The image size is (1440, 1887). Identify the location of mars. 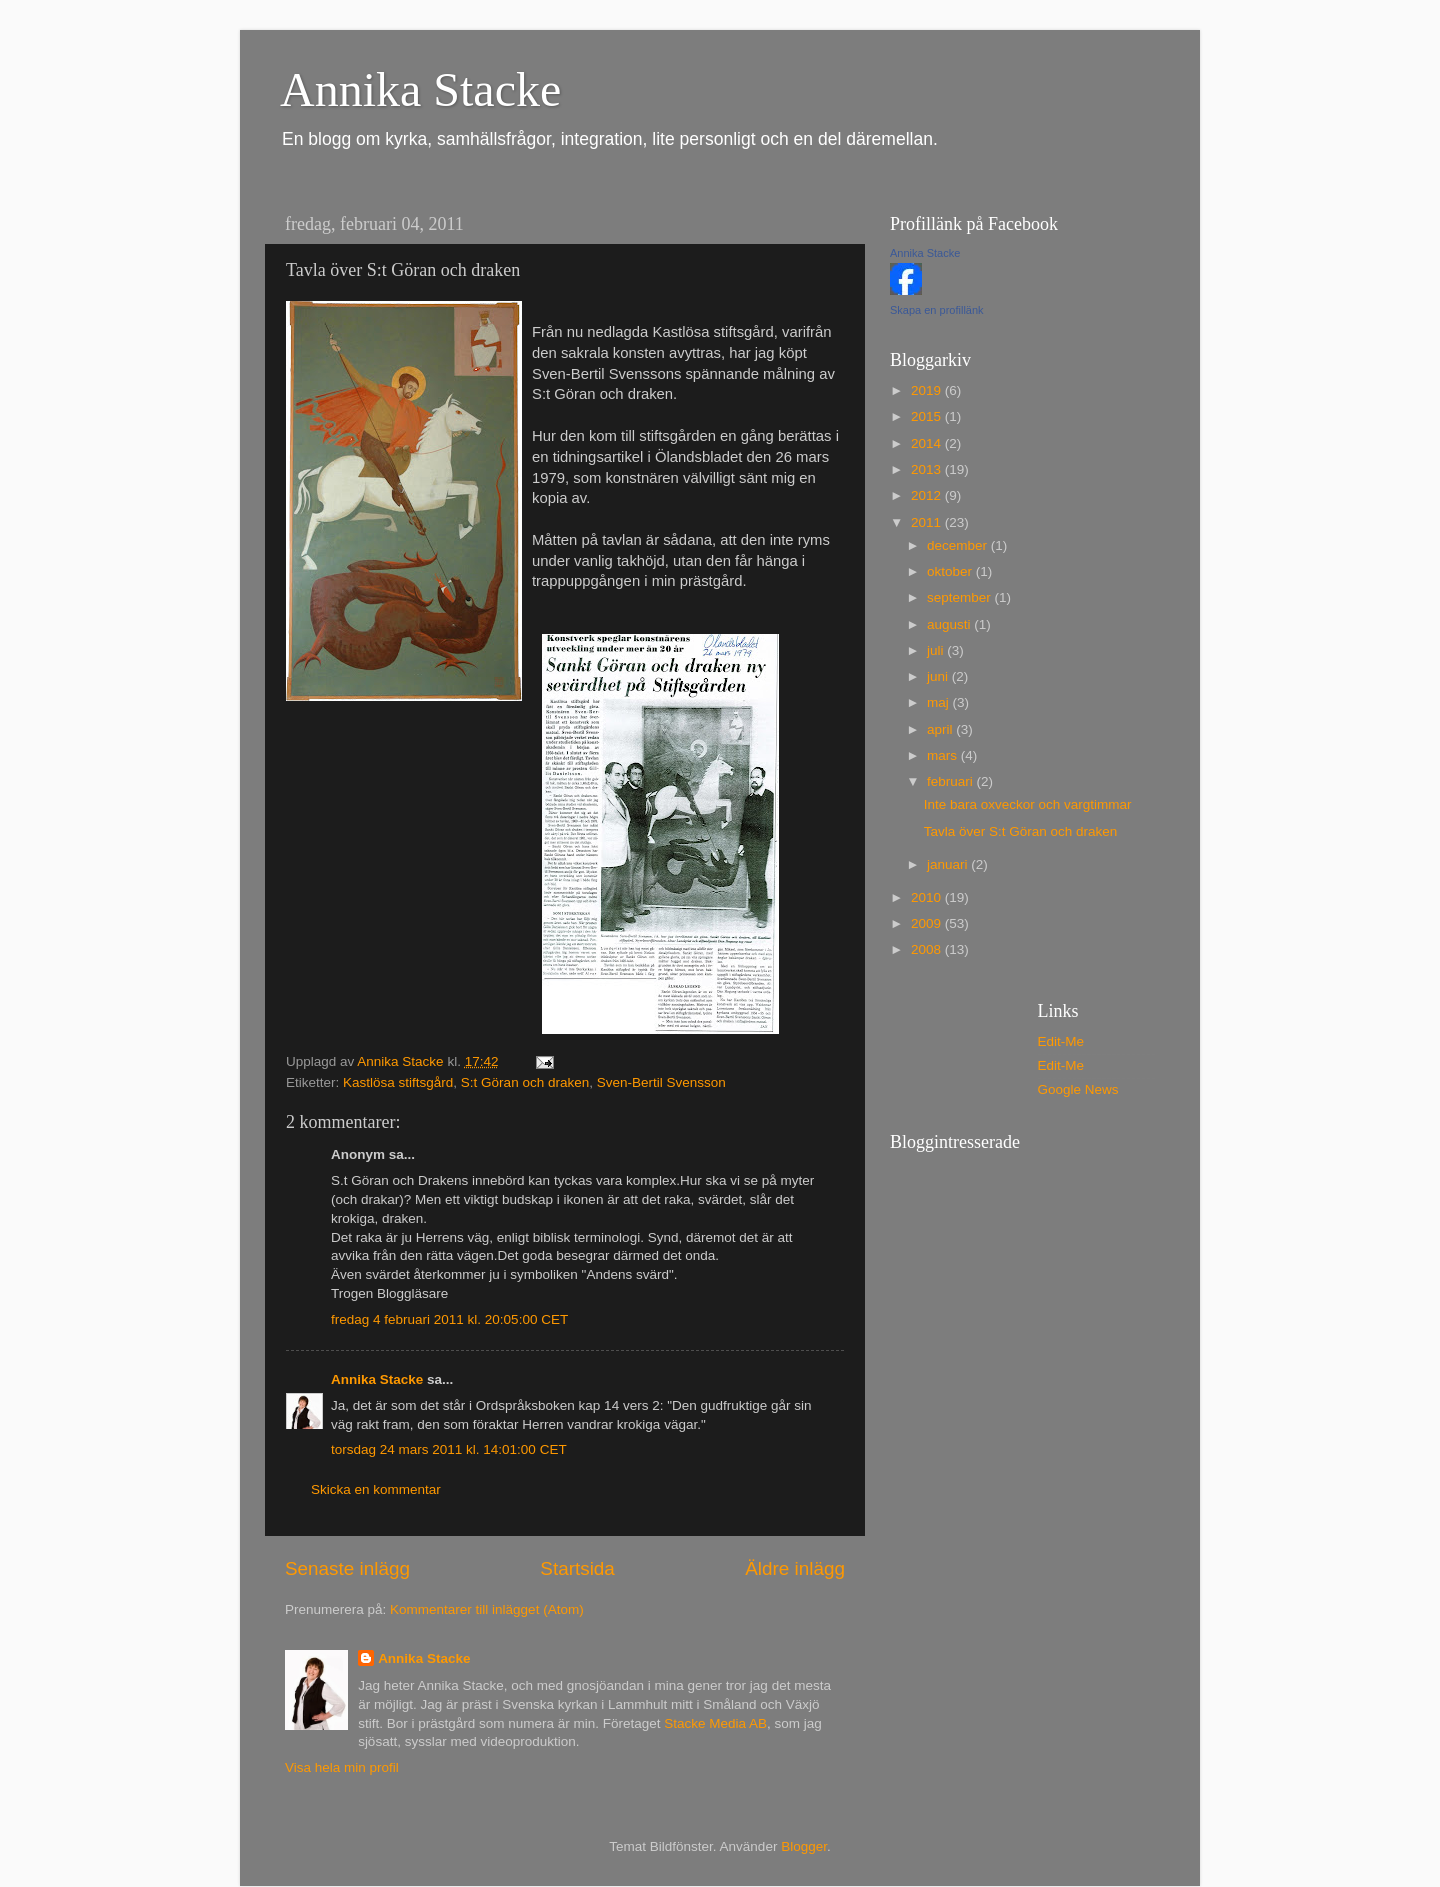
(944, 755).